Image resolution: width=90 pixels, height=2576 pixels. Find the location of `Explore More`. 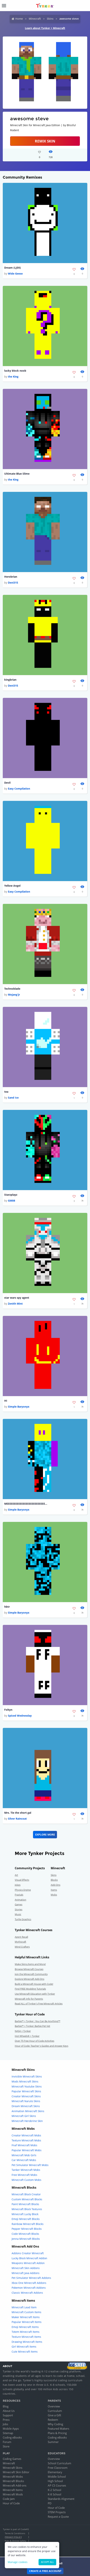

Explore More is located at coordinates (45, 1834).